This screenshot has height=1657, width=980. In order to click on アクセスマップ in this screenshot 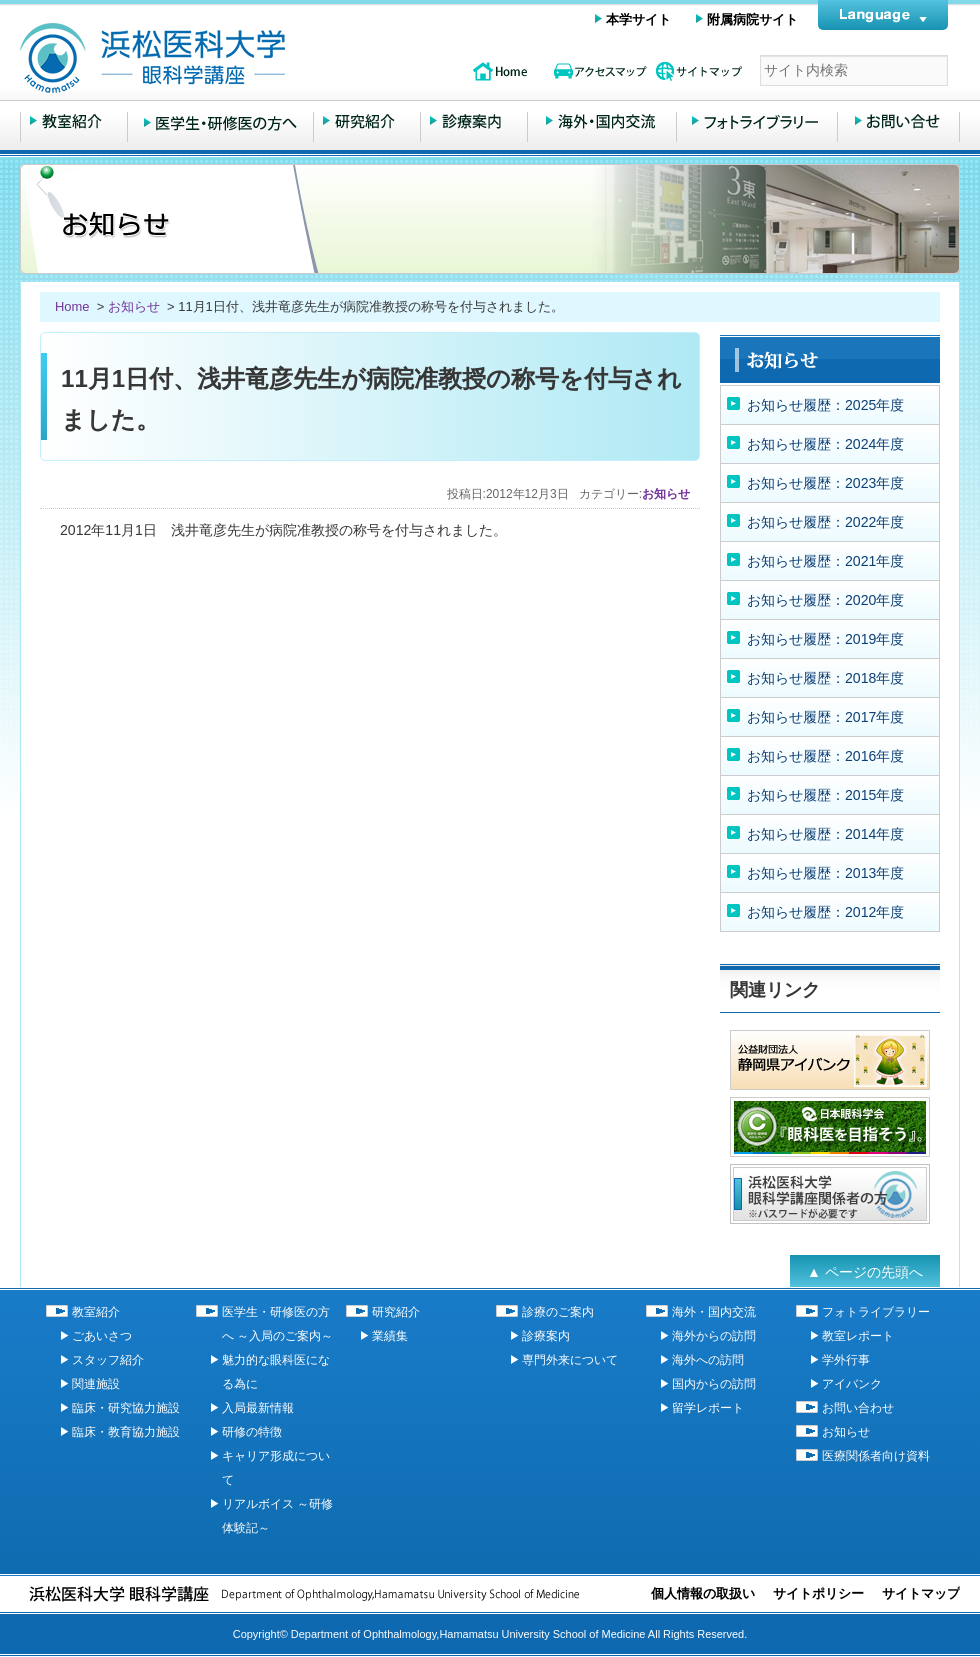, I will do `click(600, 71)`.